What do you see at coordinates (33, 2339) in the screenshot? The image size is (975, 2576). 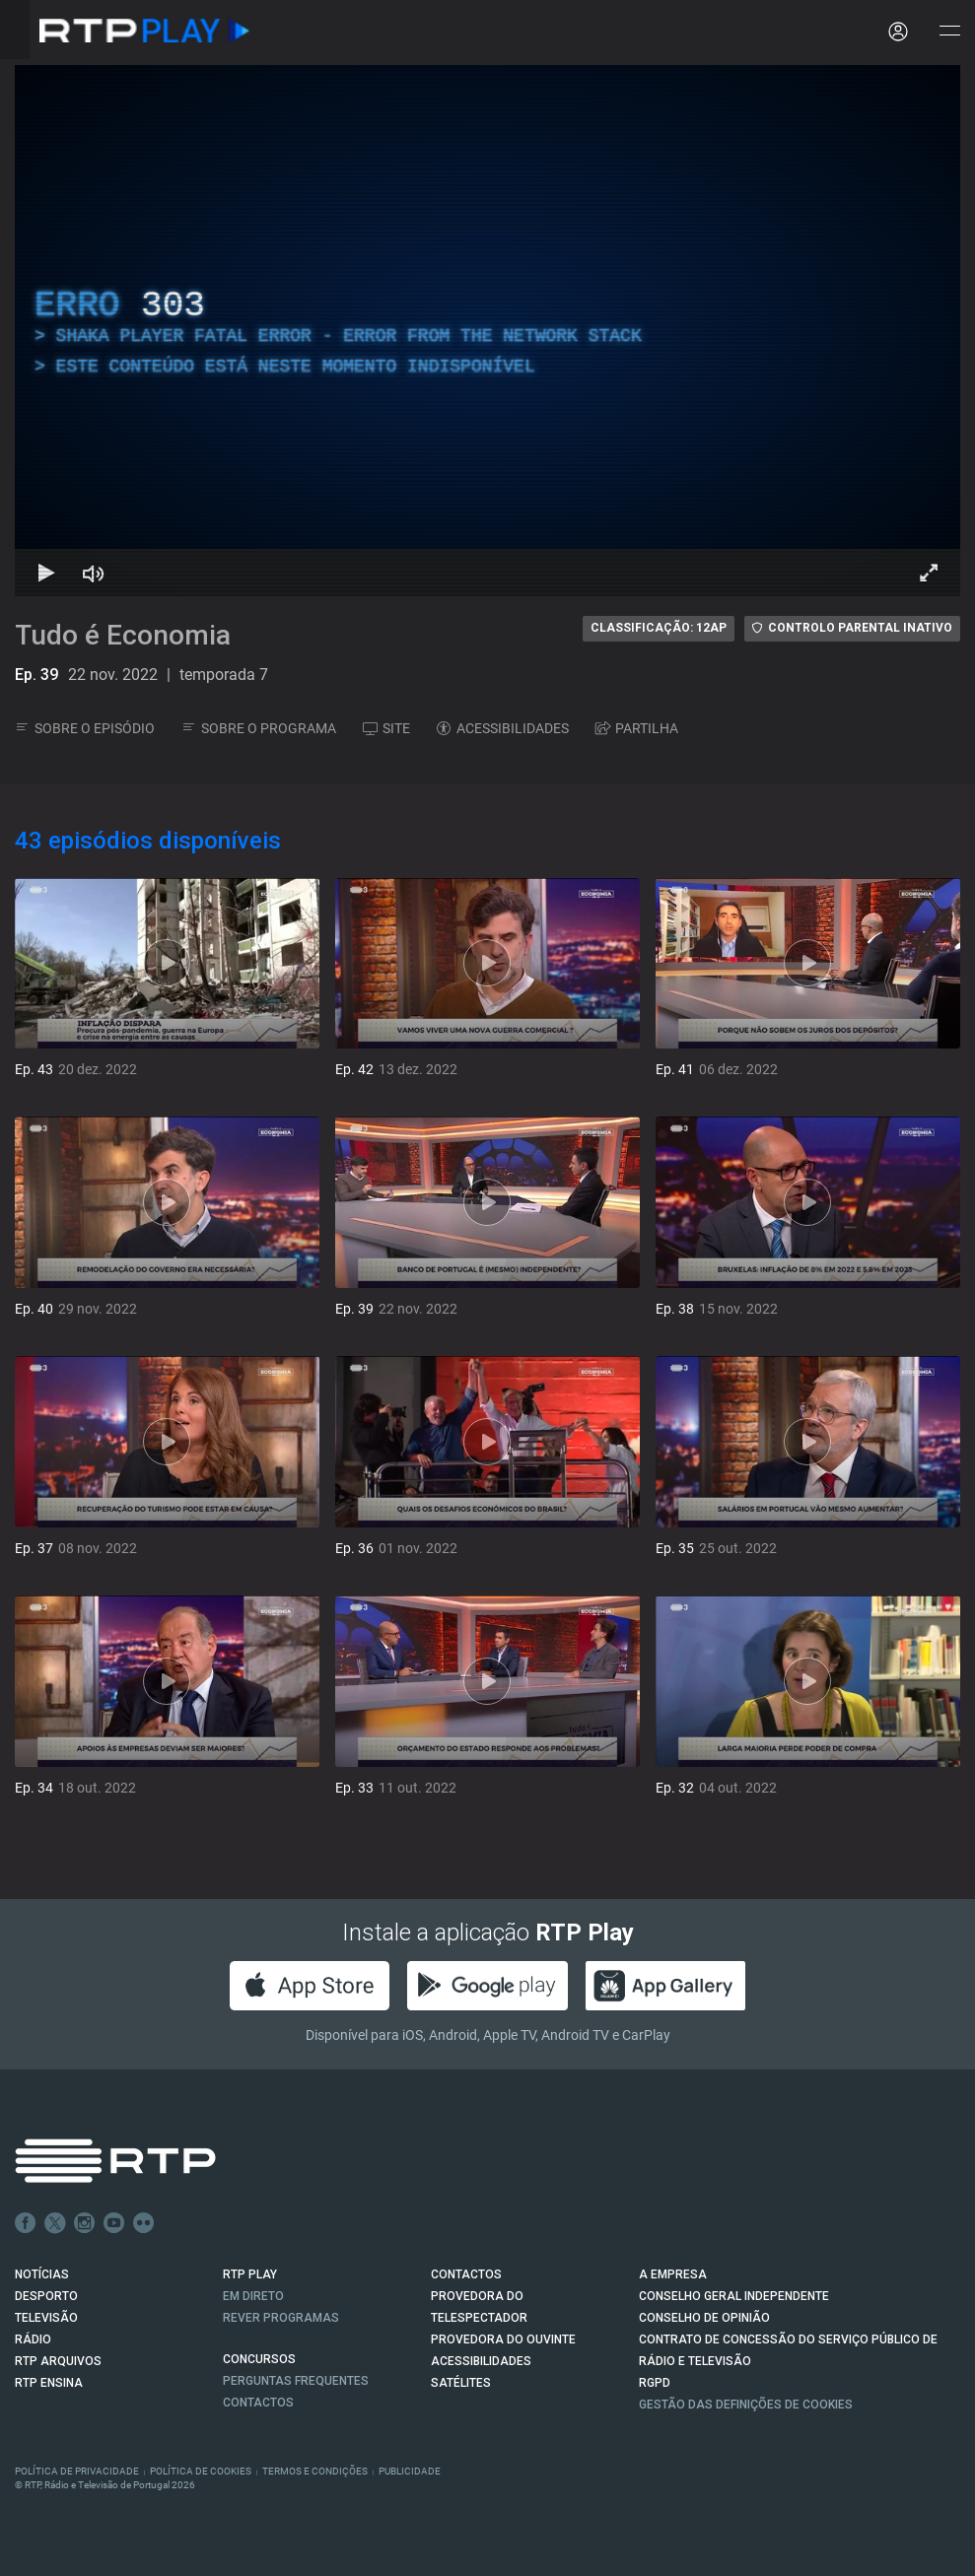 I see `RÁDIO` at bounding box center [33, 2339].